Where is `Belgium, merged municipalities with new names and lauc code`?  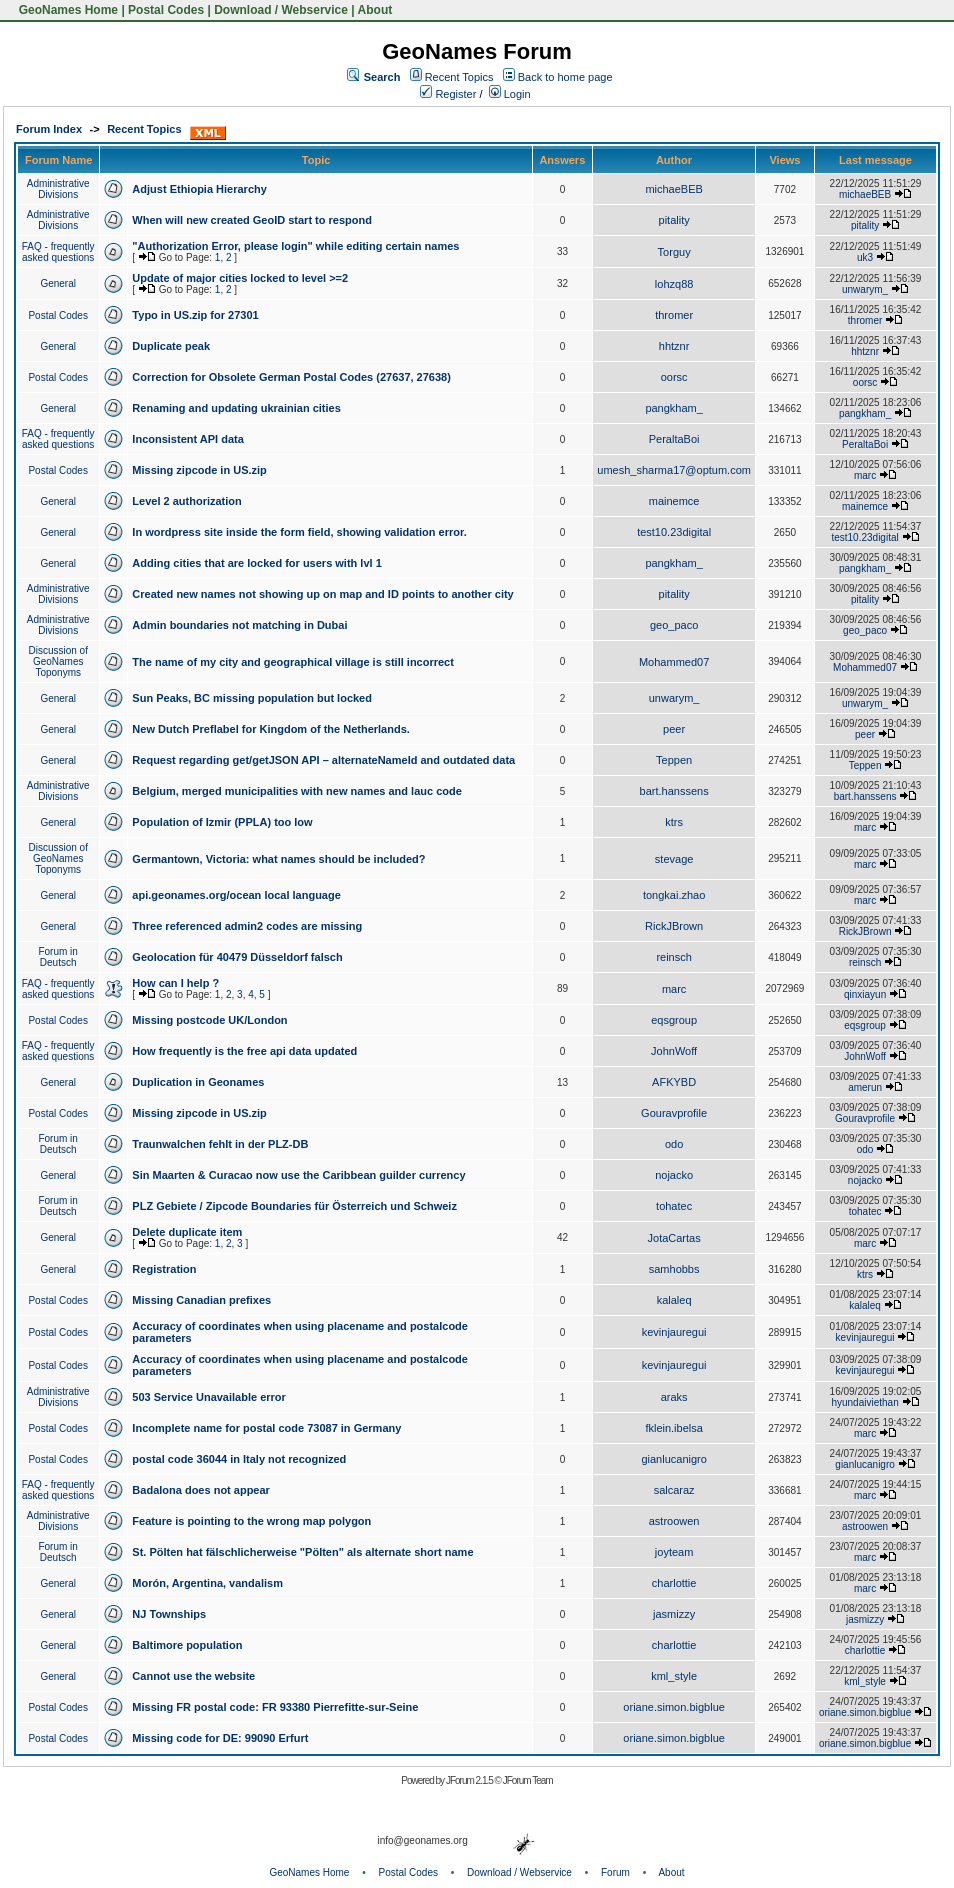 Belgium, merged municipalities with new names and lauc code is located at coordinates (296, 791).